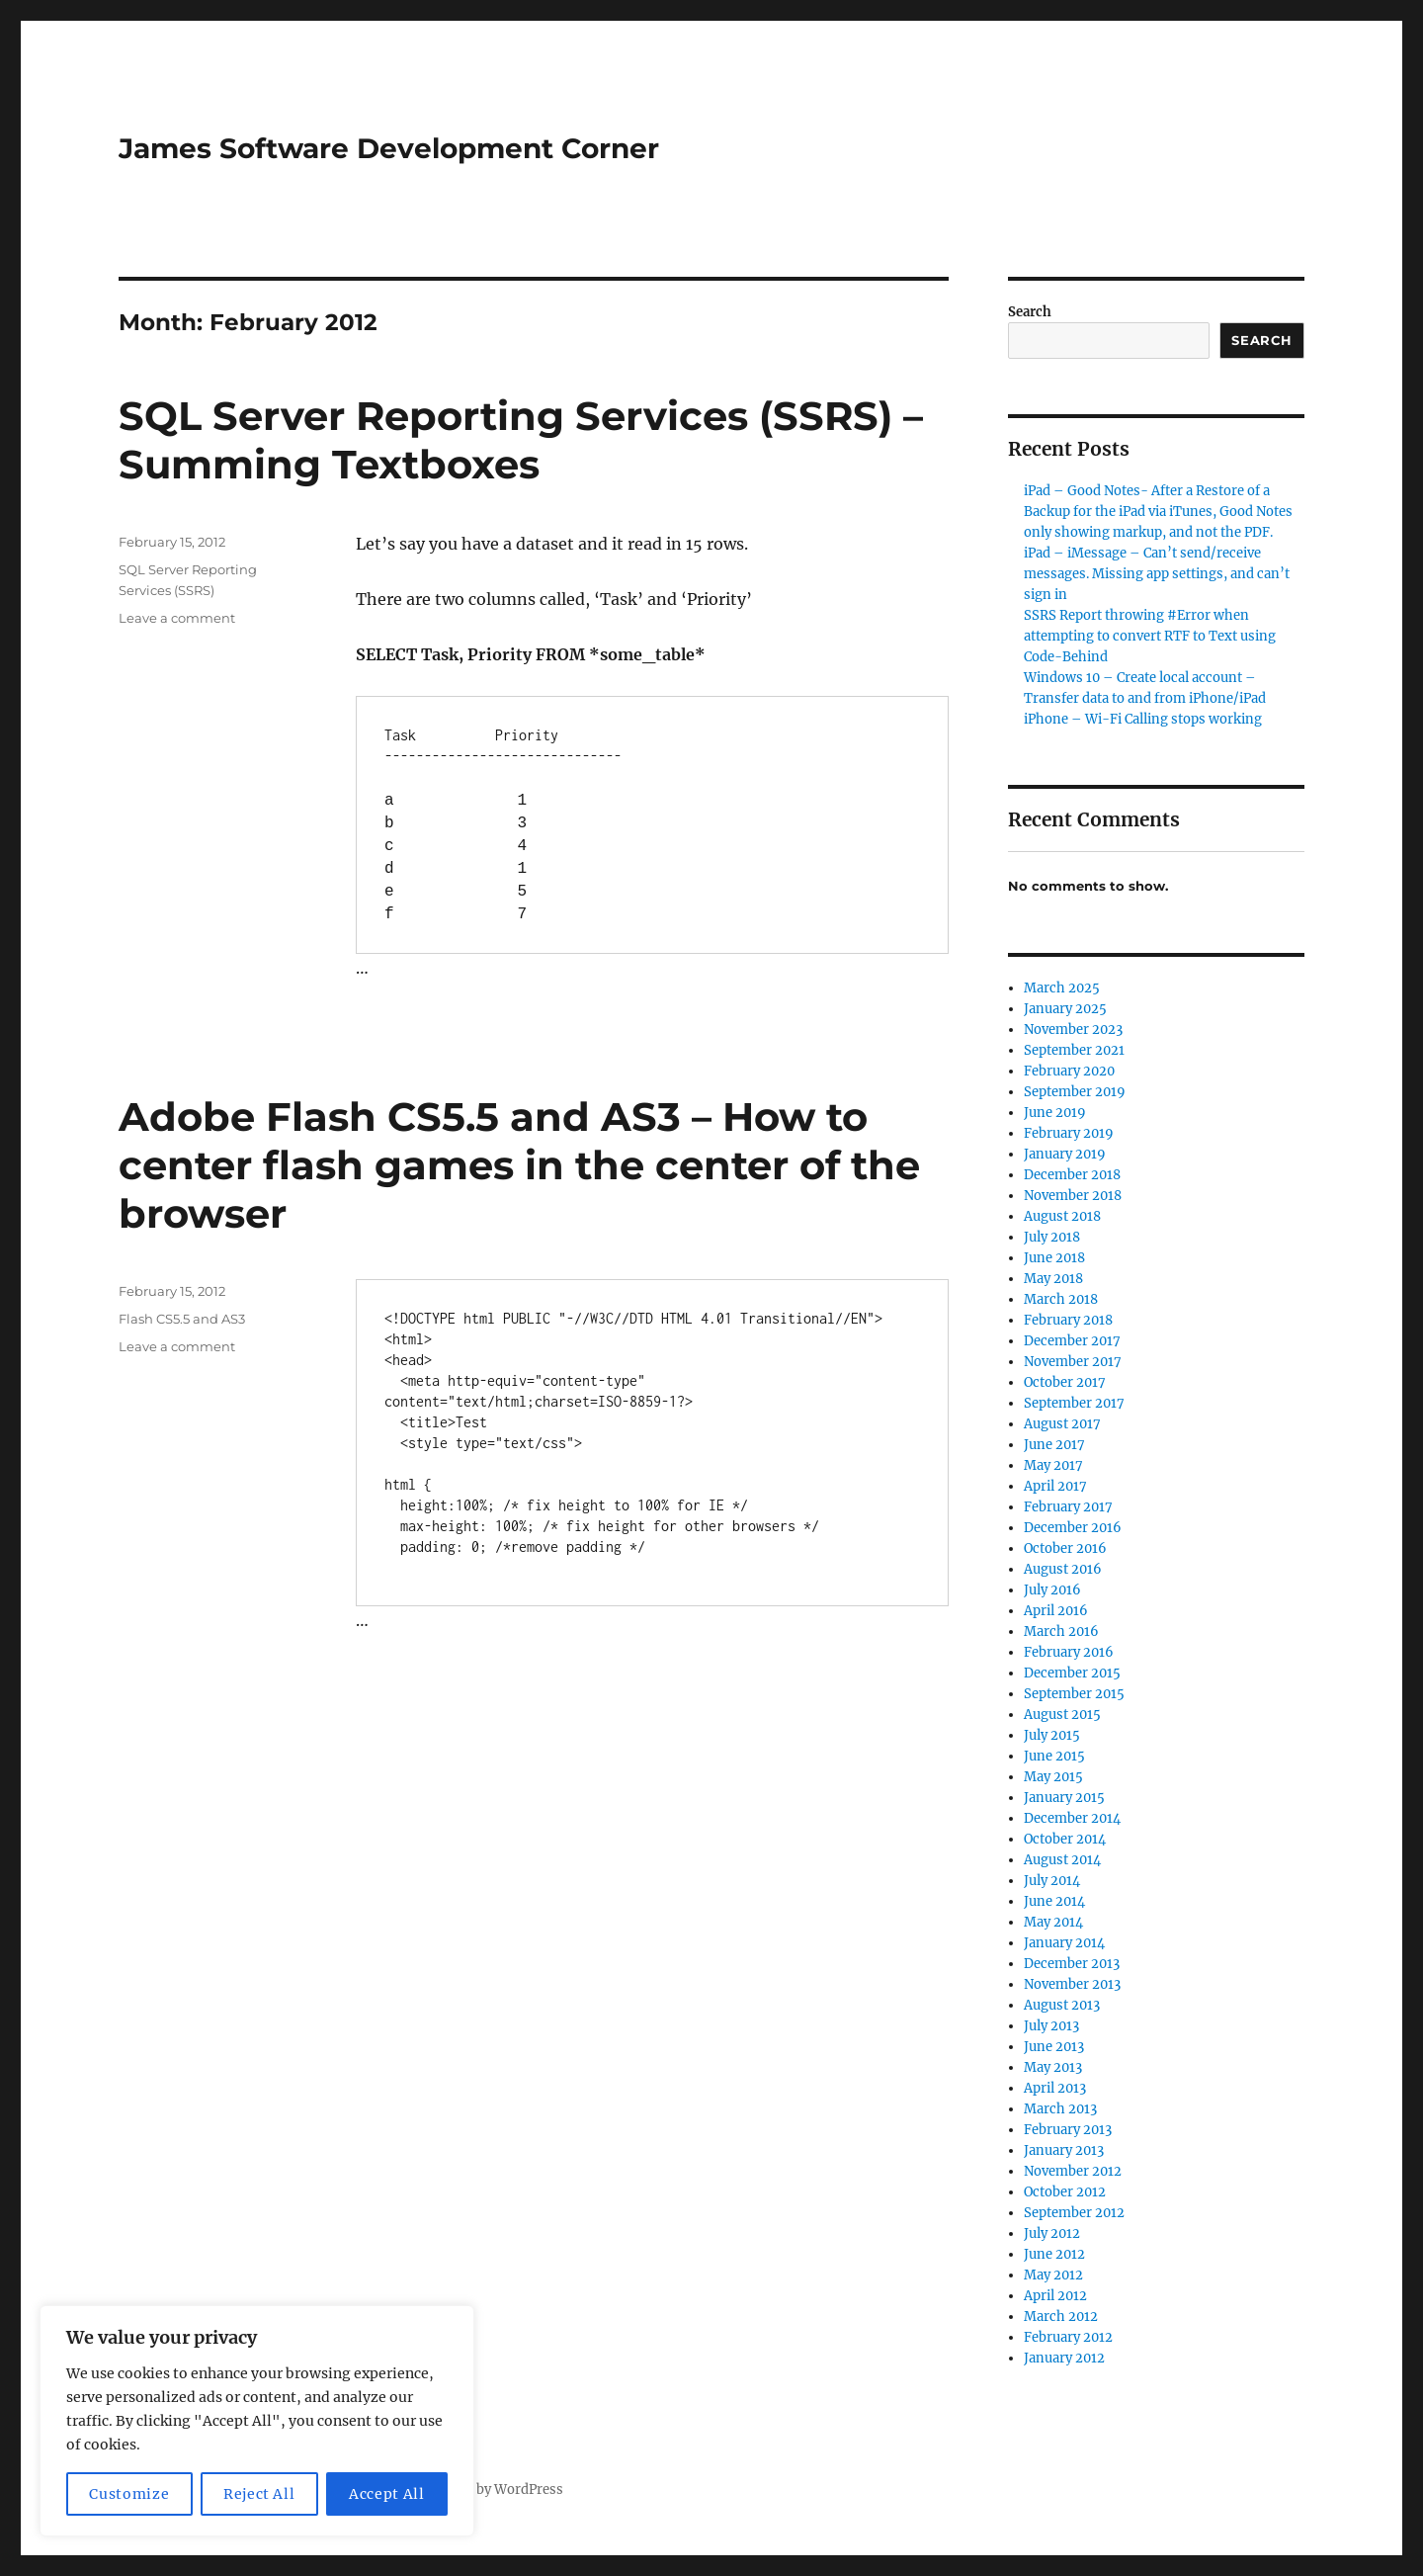  What do you see at coordinates (177, 618) in the screenshot?
I see `Leave a comment` at bounding box center [177, 618].